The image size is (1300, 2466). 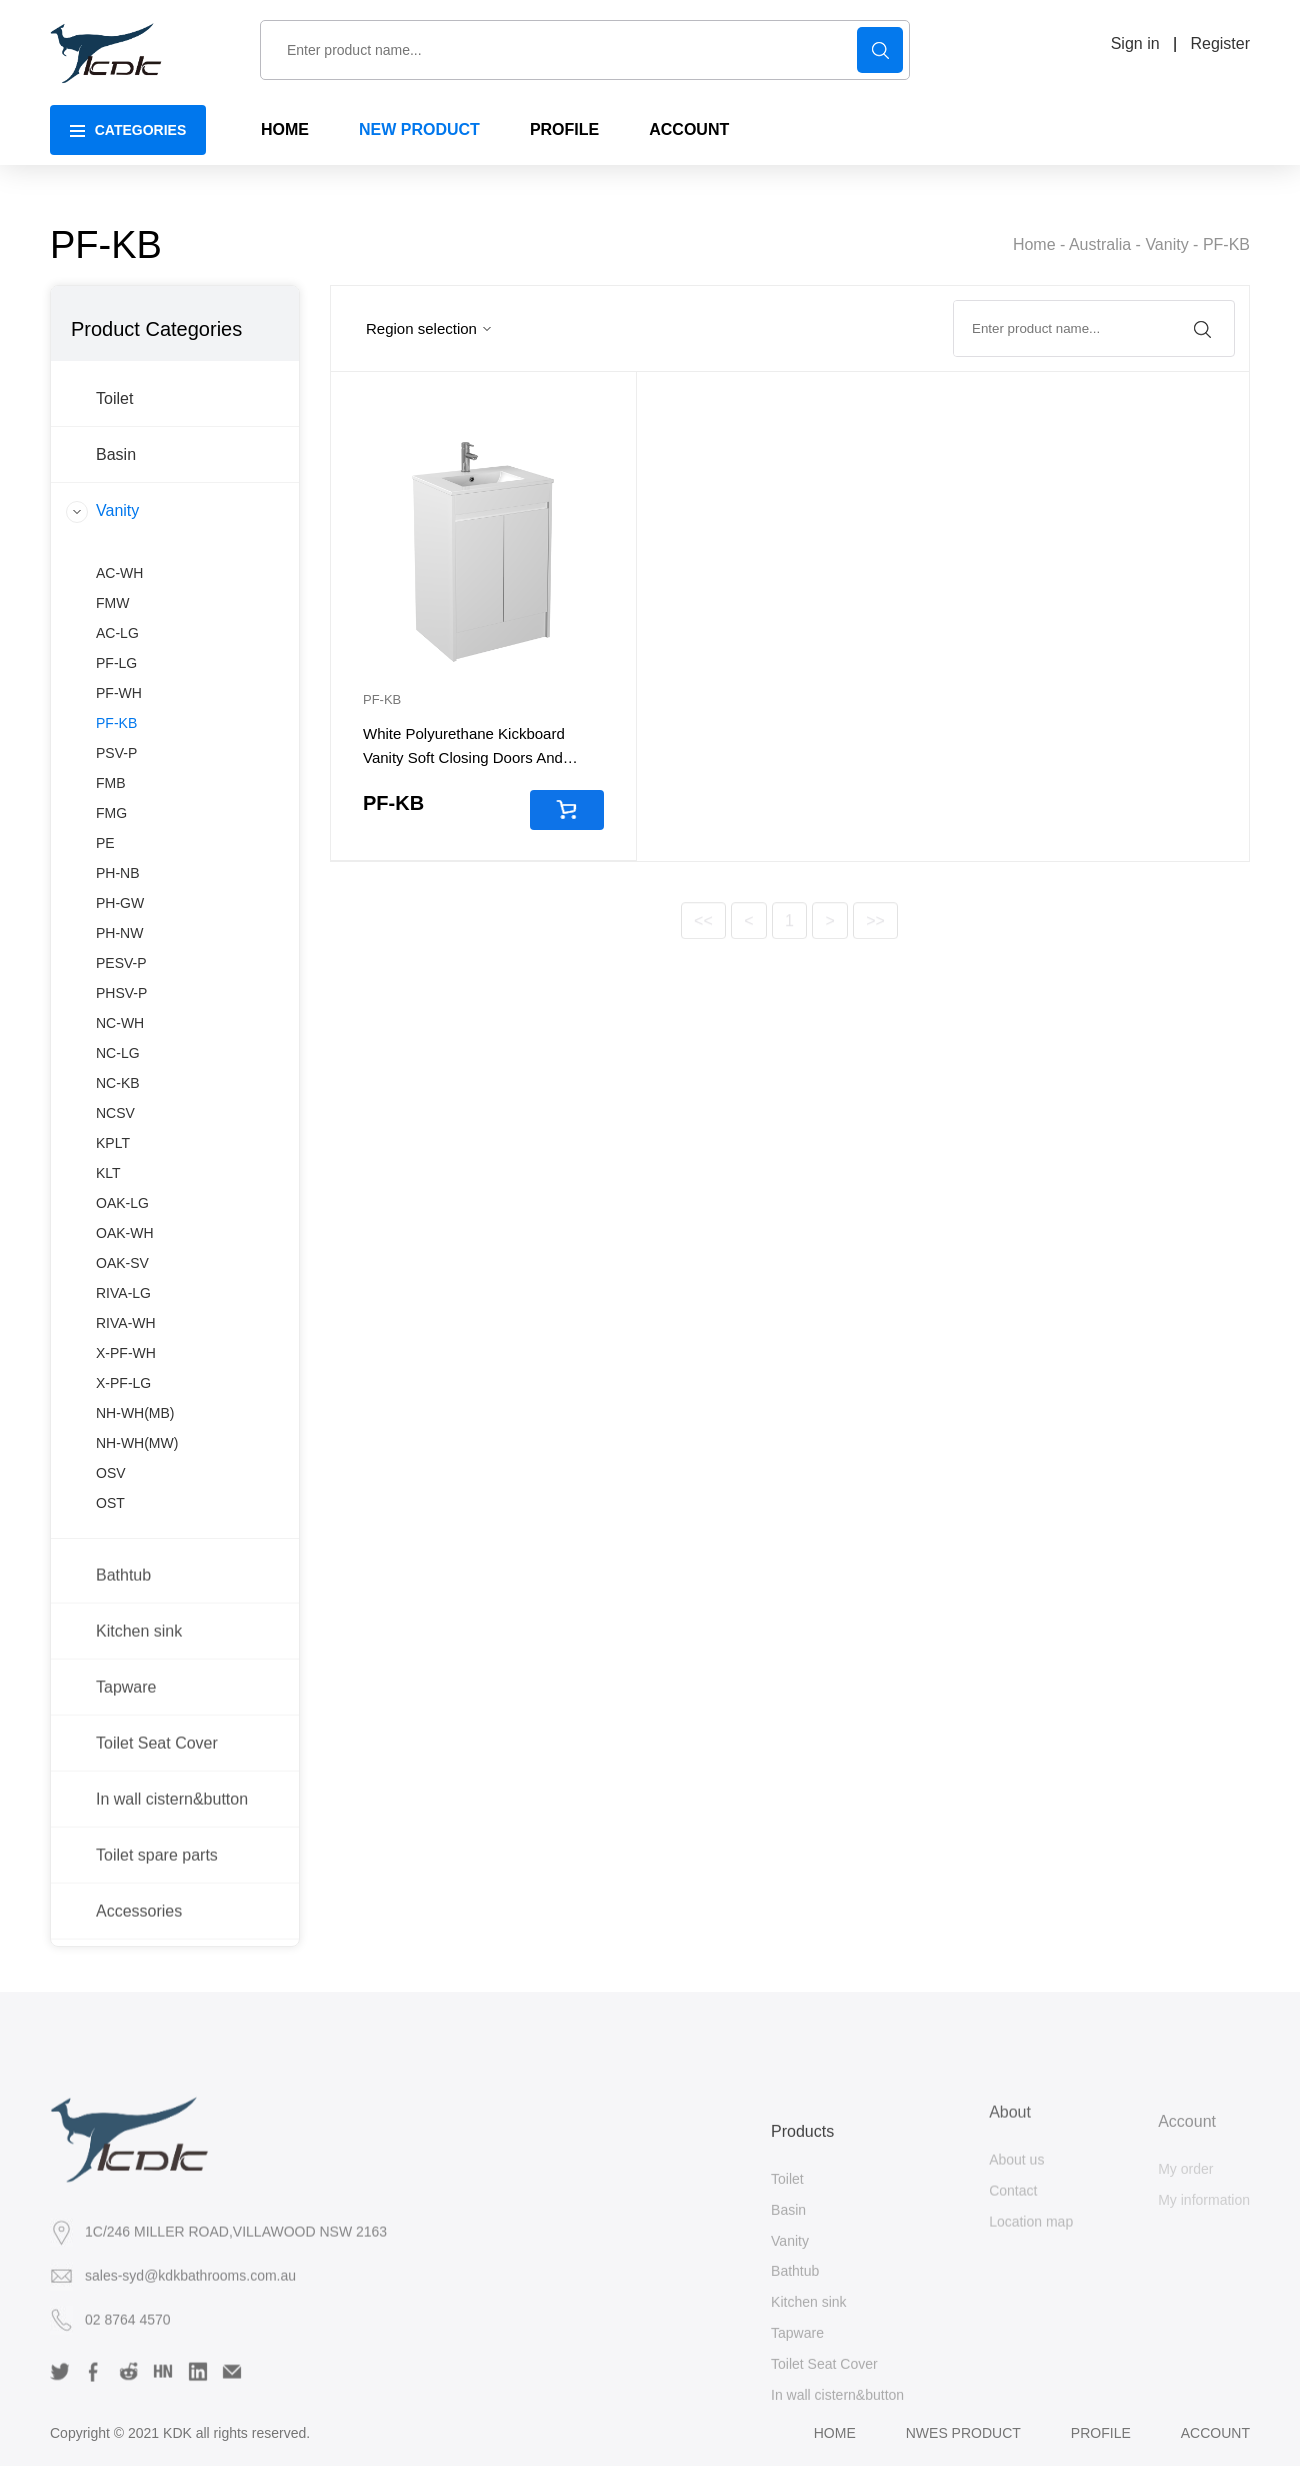 What do you see at coordinates (1135, 43) in the screenshot?
I see `Sign in` at bounding box center [1135, 43].